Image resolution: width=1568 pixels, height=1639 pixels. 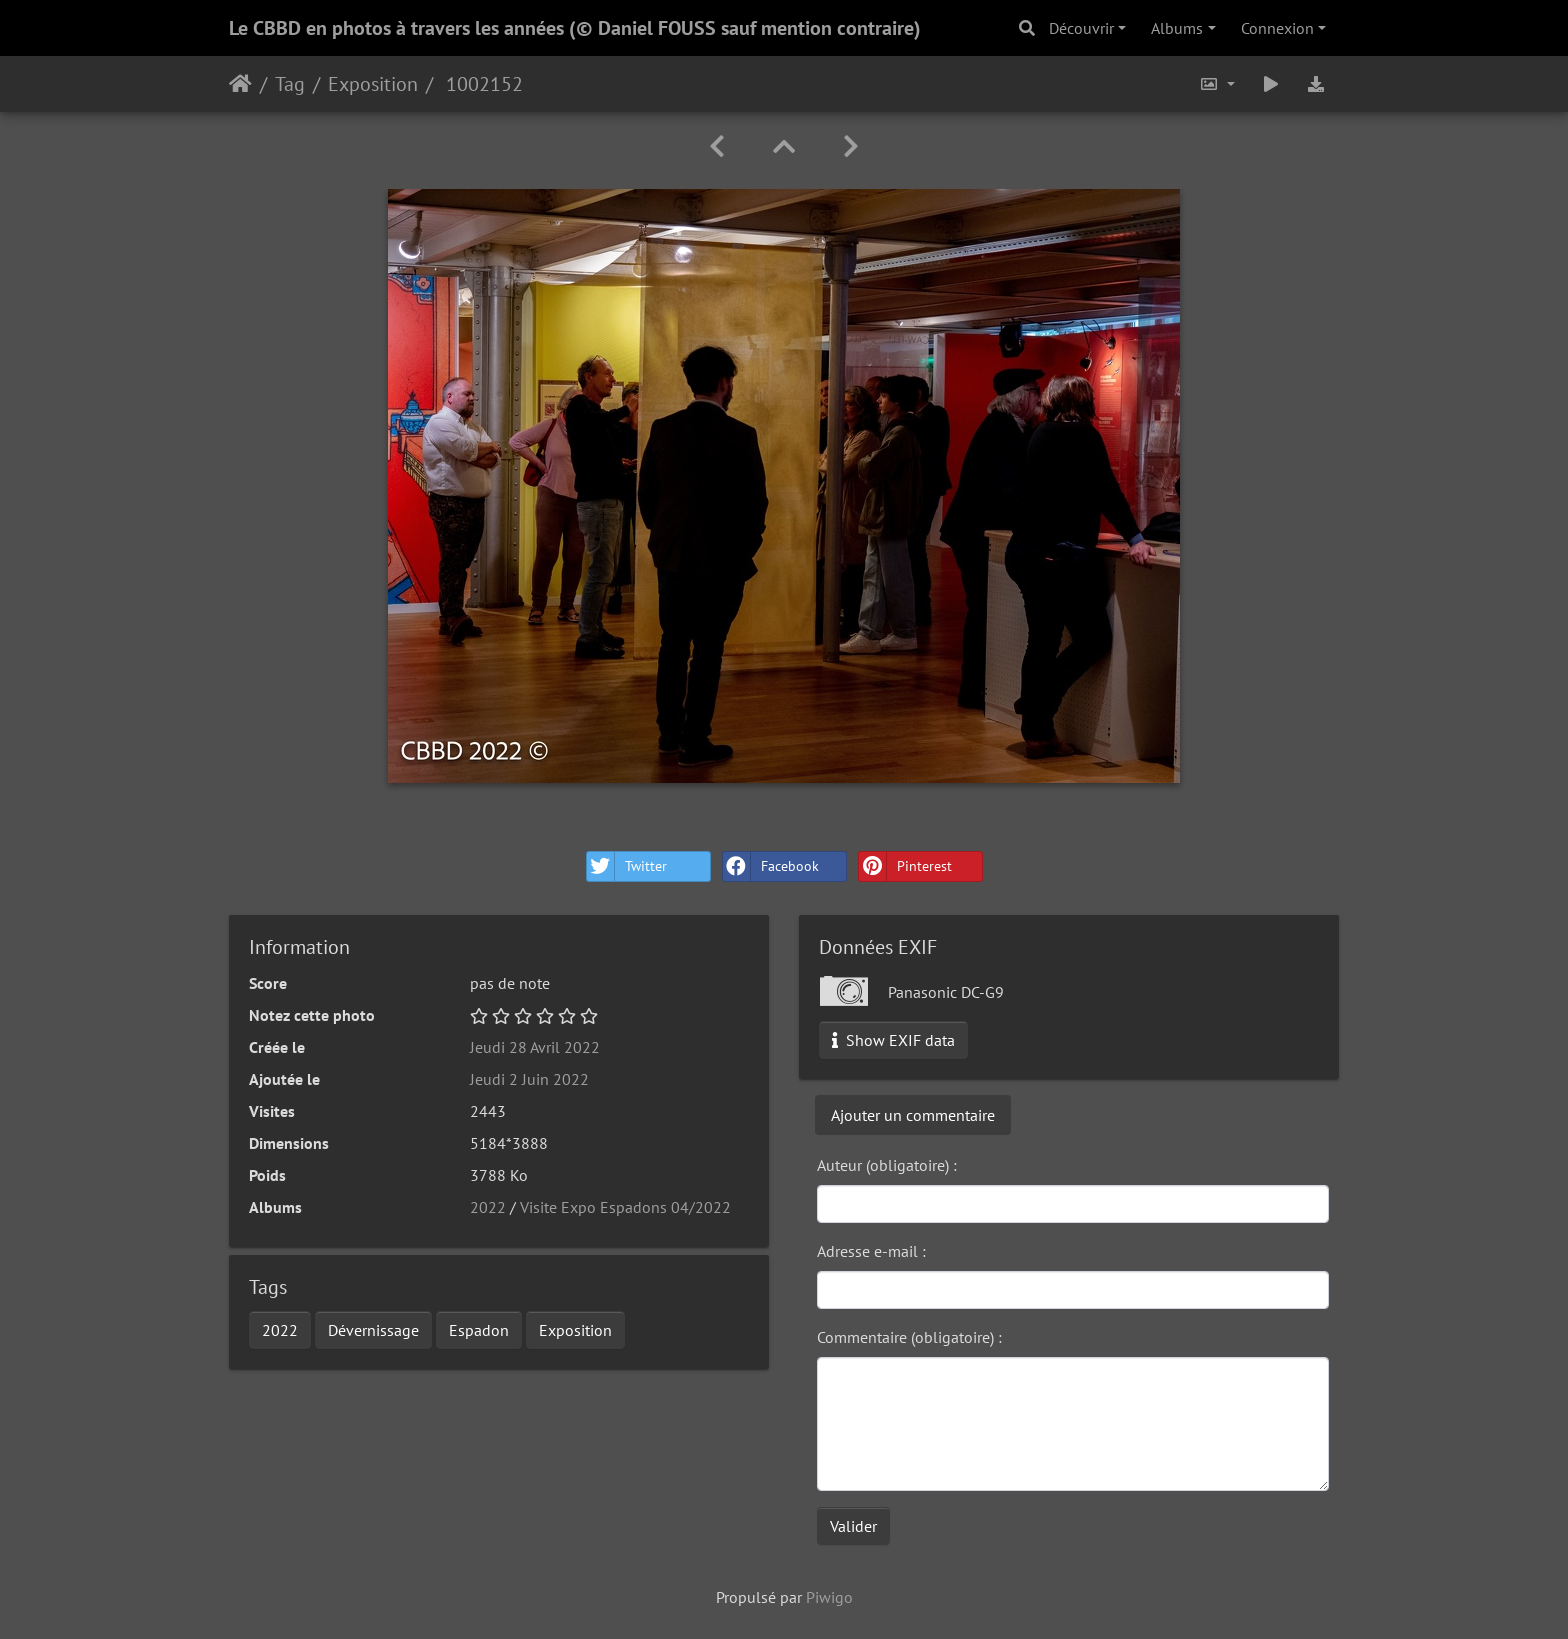 What do you see at coordinates (909, 1337) in the screenshot?
I see `Commentaire (obligatoire) :` at bounding box center [909, 1337].